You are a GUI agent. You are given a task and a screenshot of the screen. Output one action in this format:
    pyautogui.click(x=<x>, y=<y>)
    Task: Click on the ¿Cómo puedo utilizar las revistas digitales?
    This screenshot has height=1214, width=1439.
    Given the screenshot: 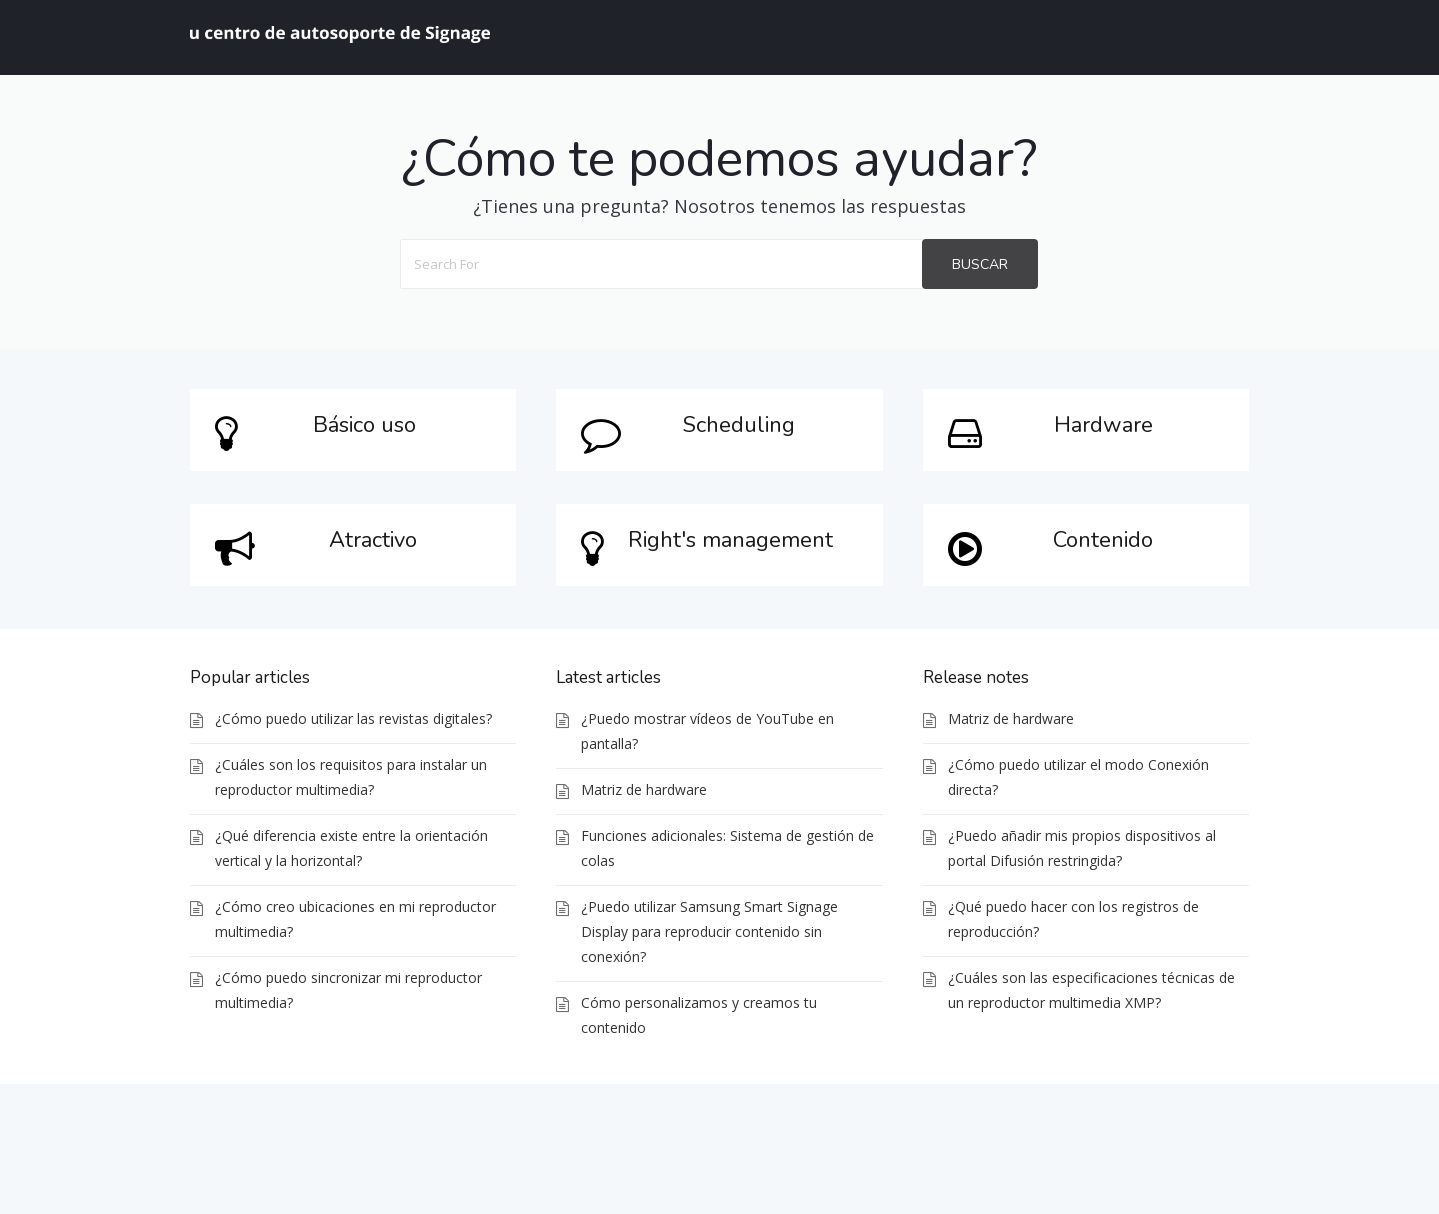 What is the action you would take?
    pyautogui.click(x=353, y=718)
    